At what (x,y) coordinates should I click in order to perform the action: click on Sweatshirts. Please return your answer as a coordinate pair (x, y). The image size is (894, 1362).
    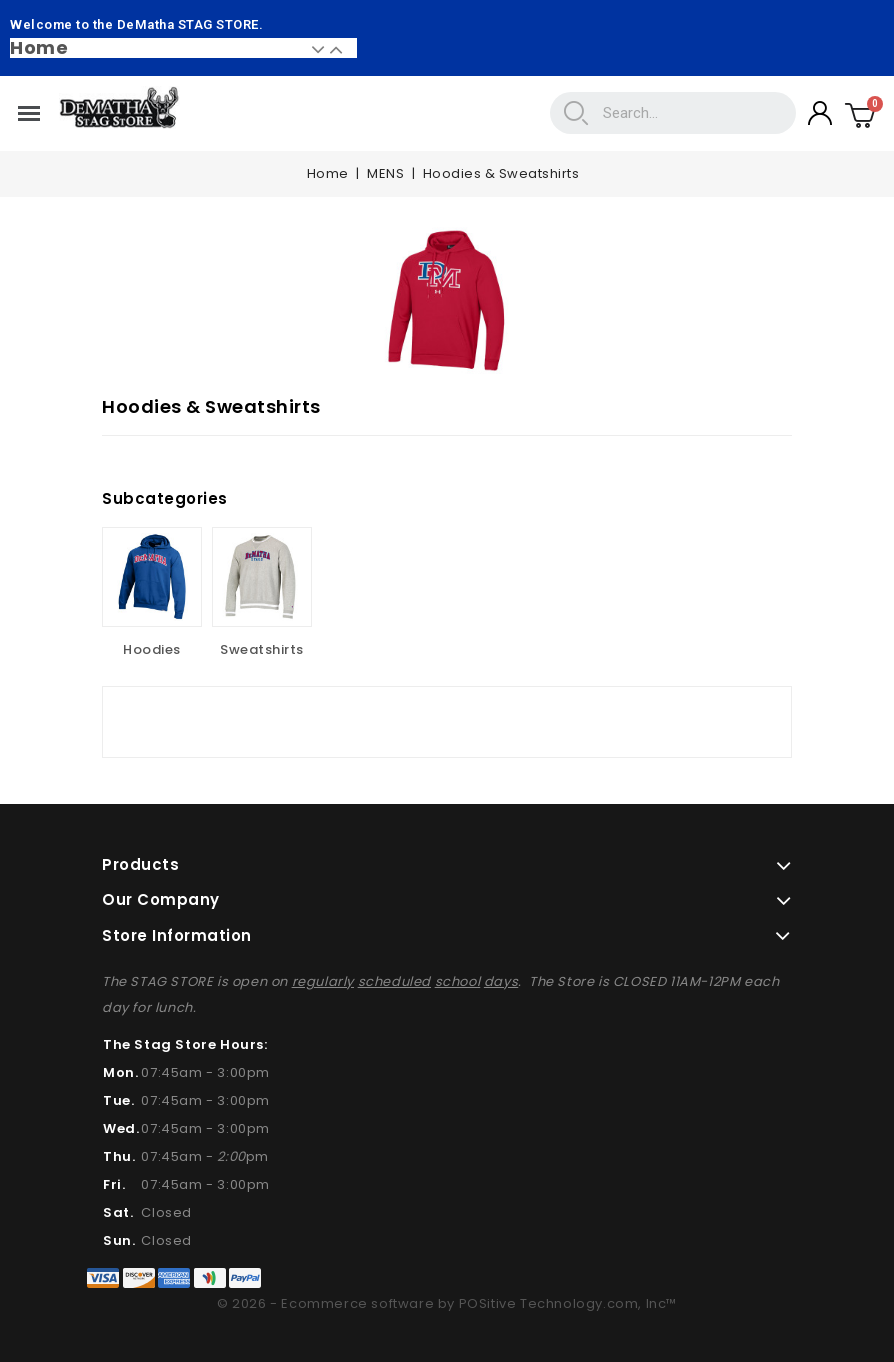
    Looking at the image, I should click on (262, 649).